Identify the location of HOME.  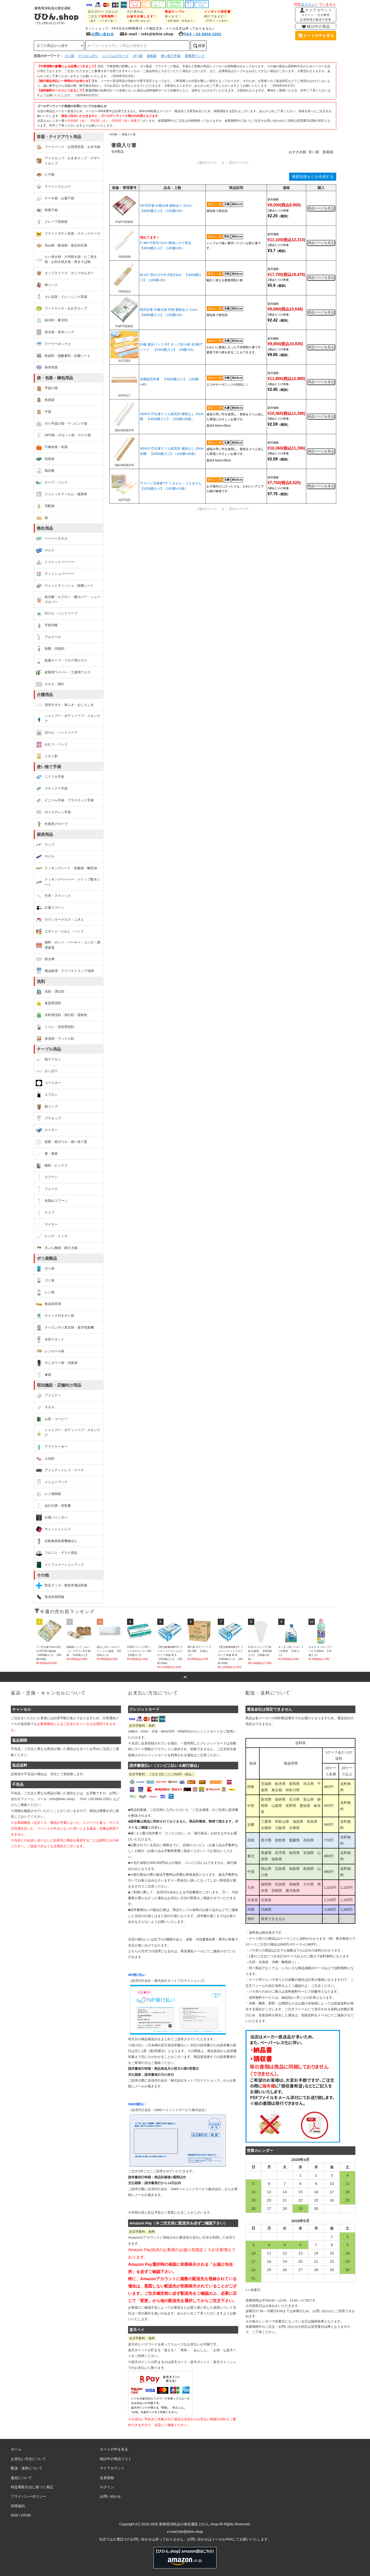
(113, 134).